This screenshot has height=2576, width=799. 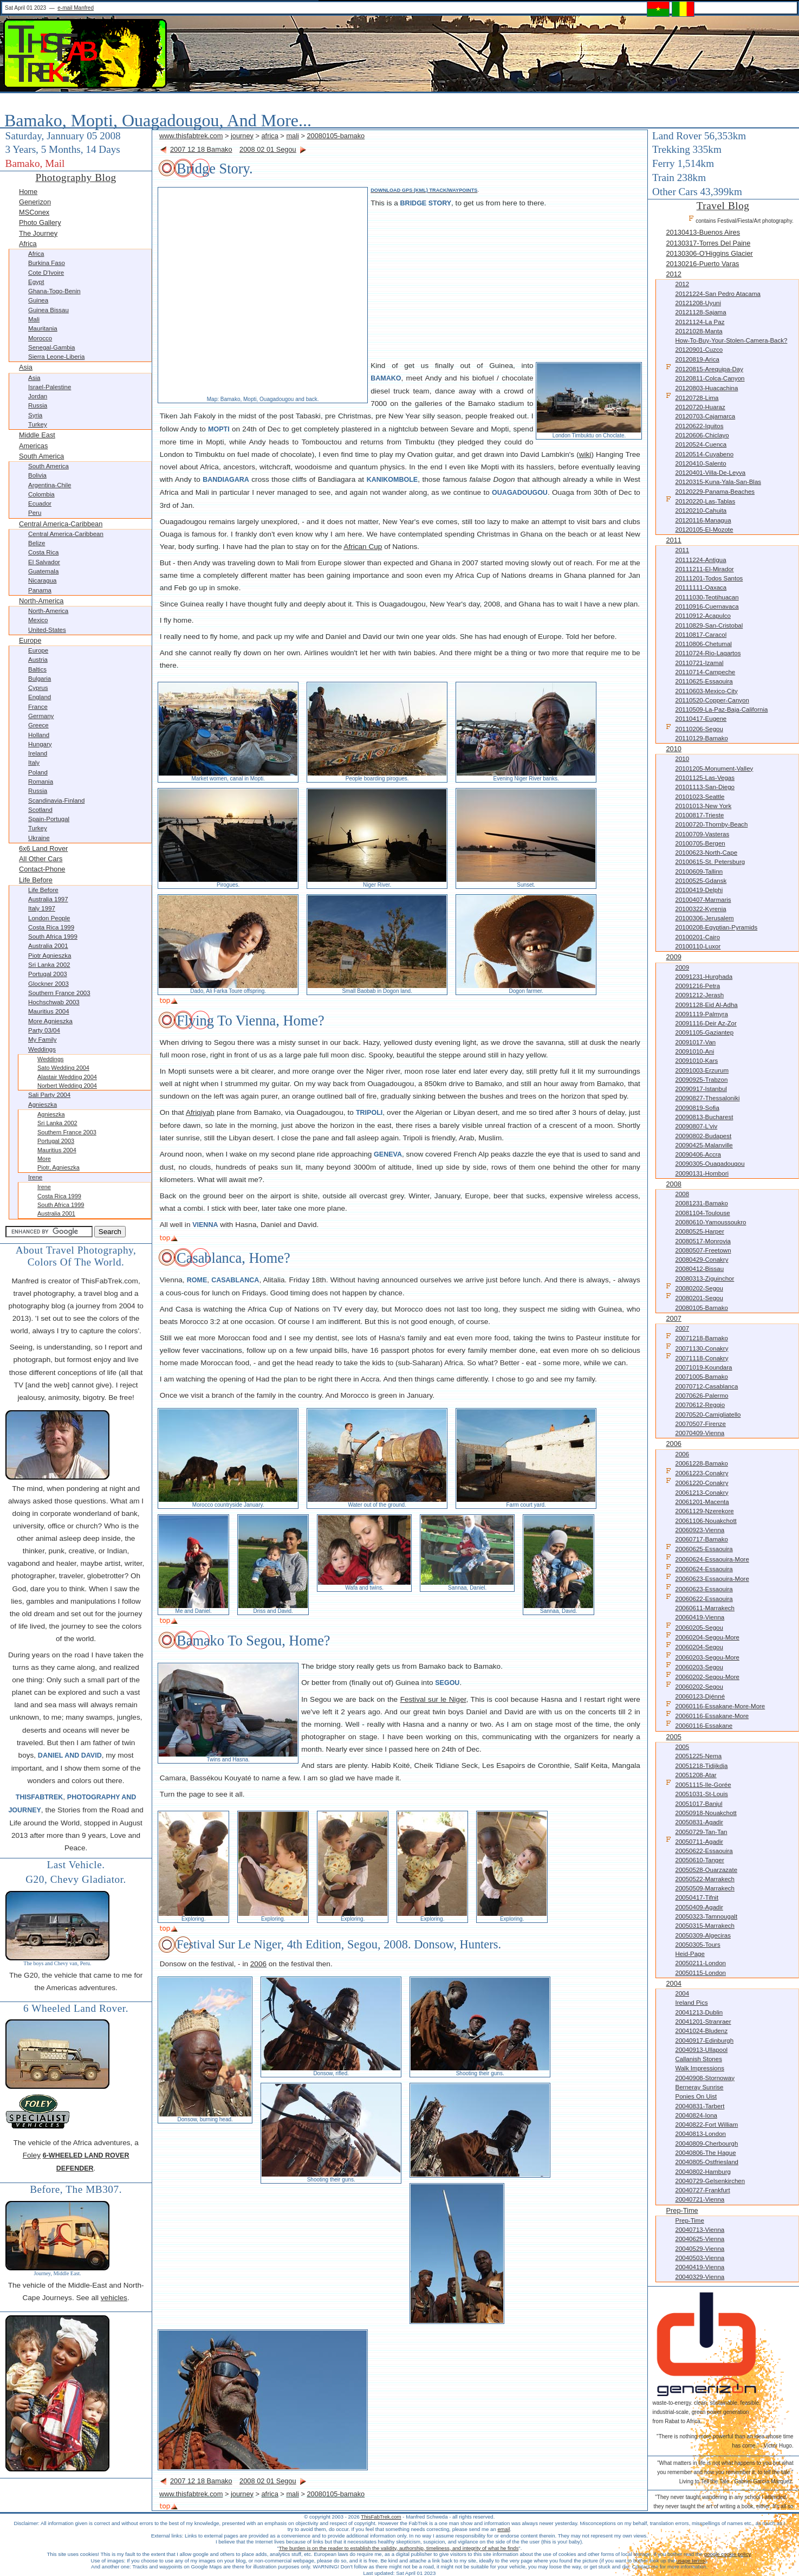 What do you see at coordinates (706, 1870) in the screenshot?
I see `20050528-Ouarzazate` at bounding box center [706, 1870].